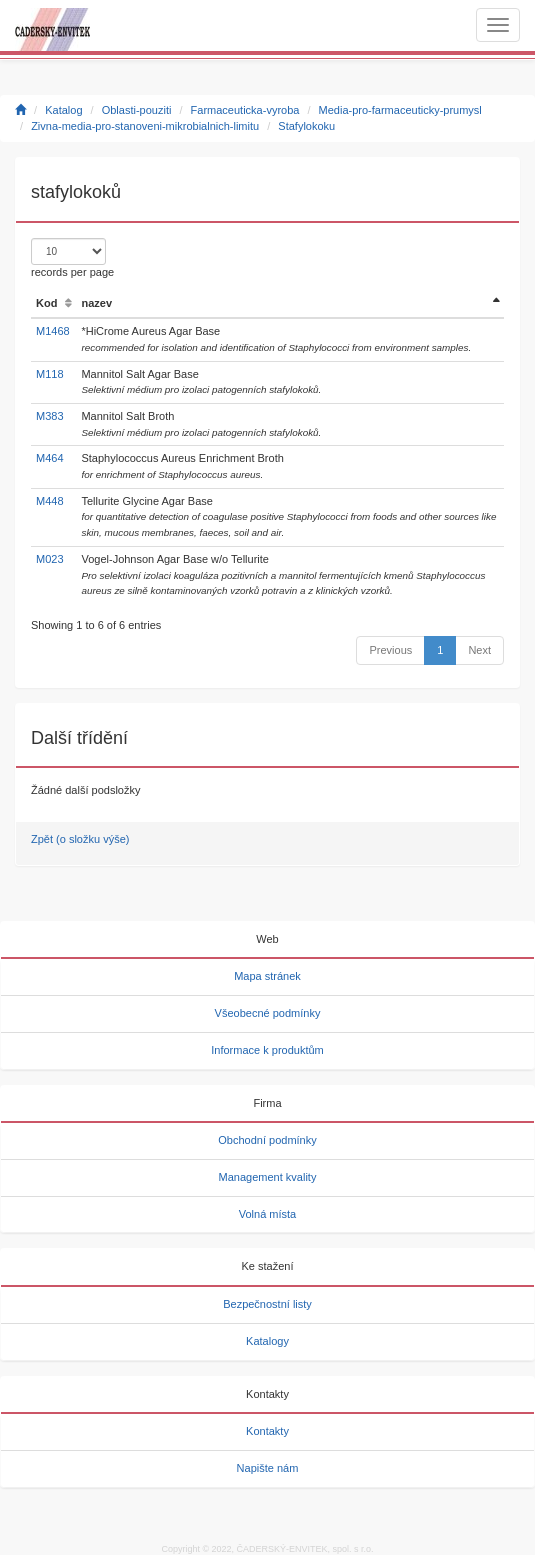 The height and width of the screenshot is (1555, 535). What do you see at coordinates (268, 1177) in the screenshot?
I see `Management kvality` at bounding box center [268, 1177].